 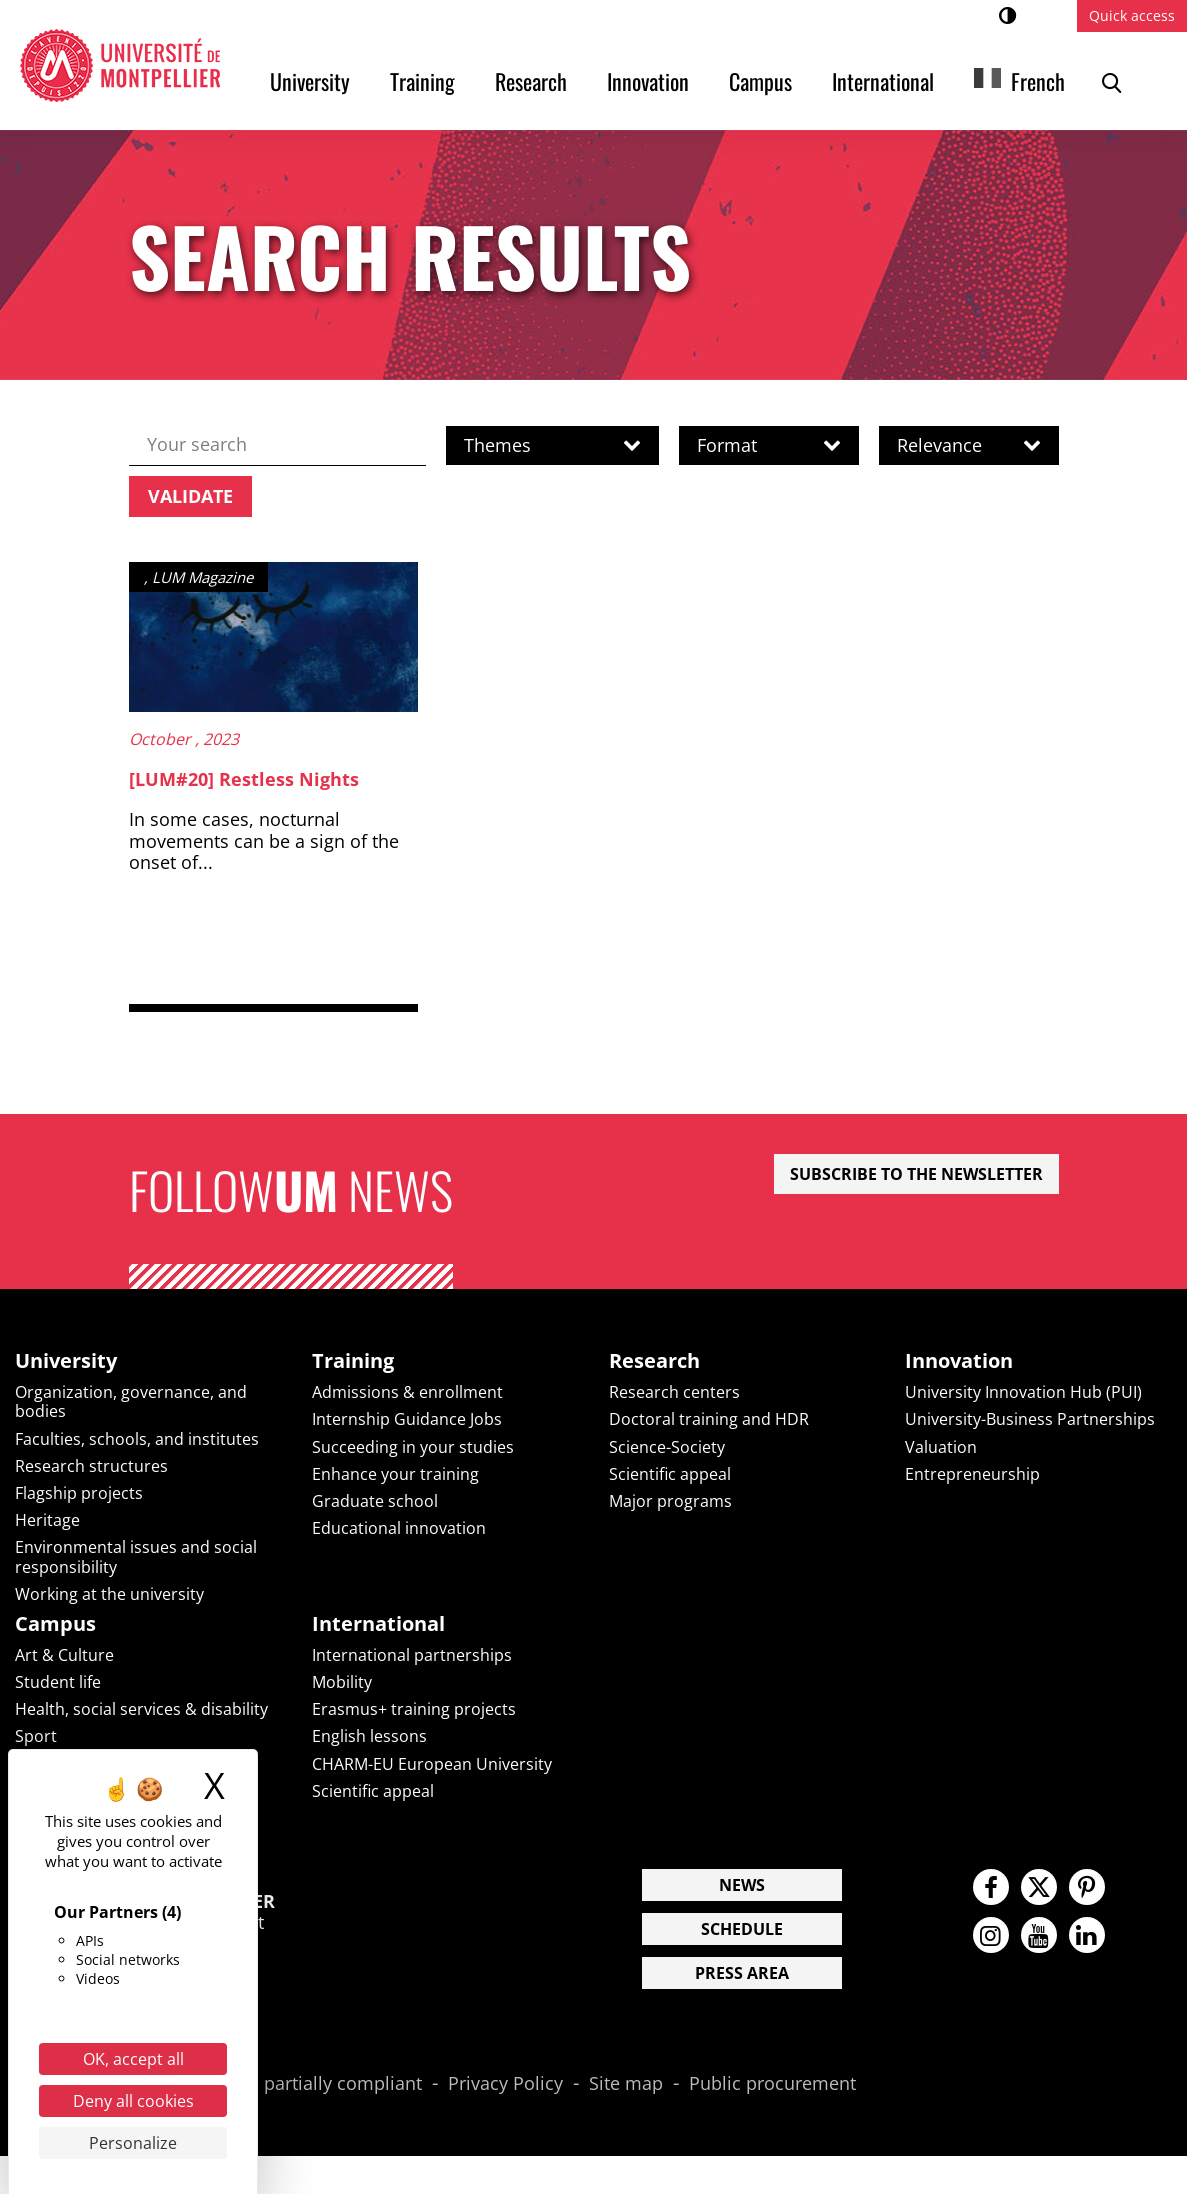 I want to click on English lessons, so click(x=369, y=1736).